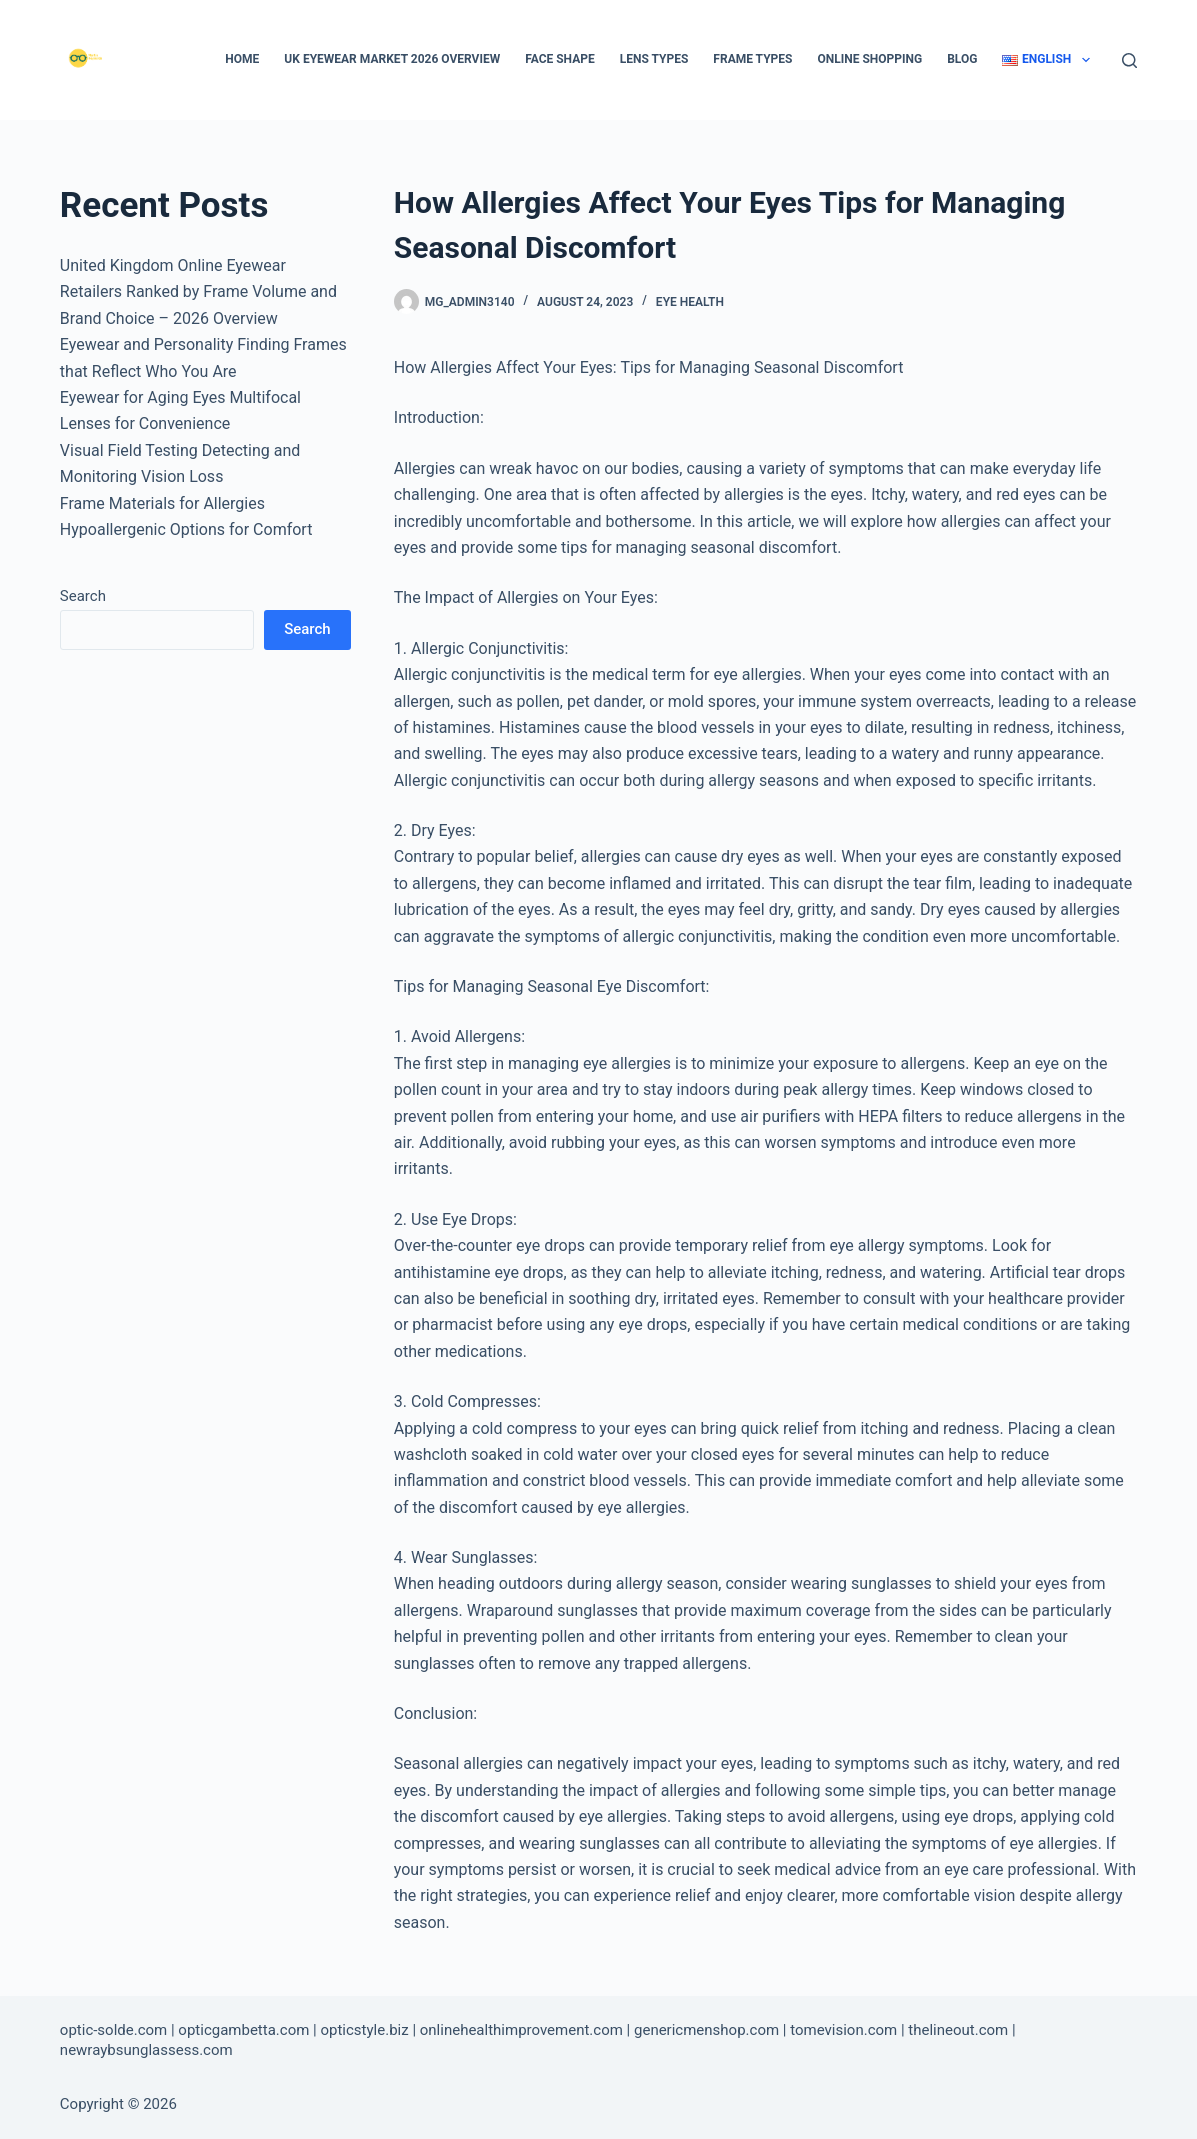 This screenshot has width=1197, height=2139. I want to click on tomevision.com, so click(843, 2030).